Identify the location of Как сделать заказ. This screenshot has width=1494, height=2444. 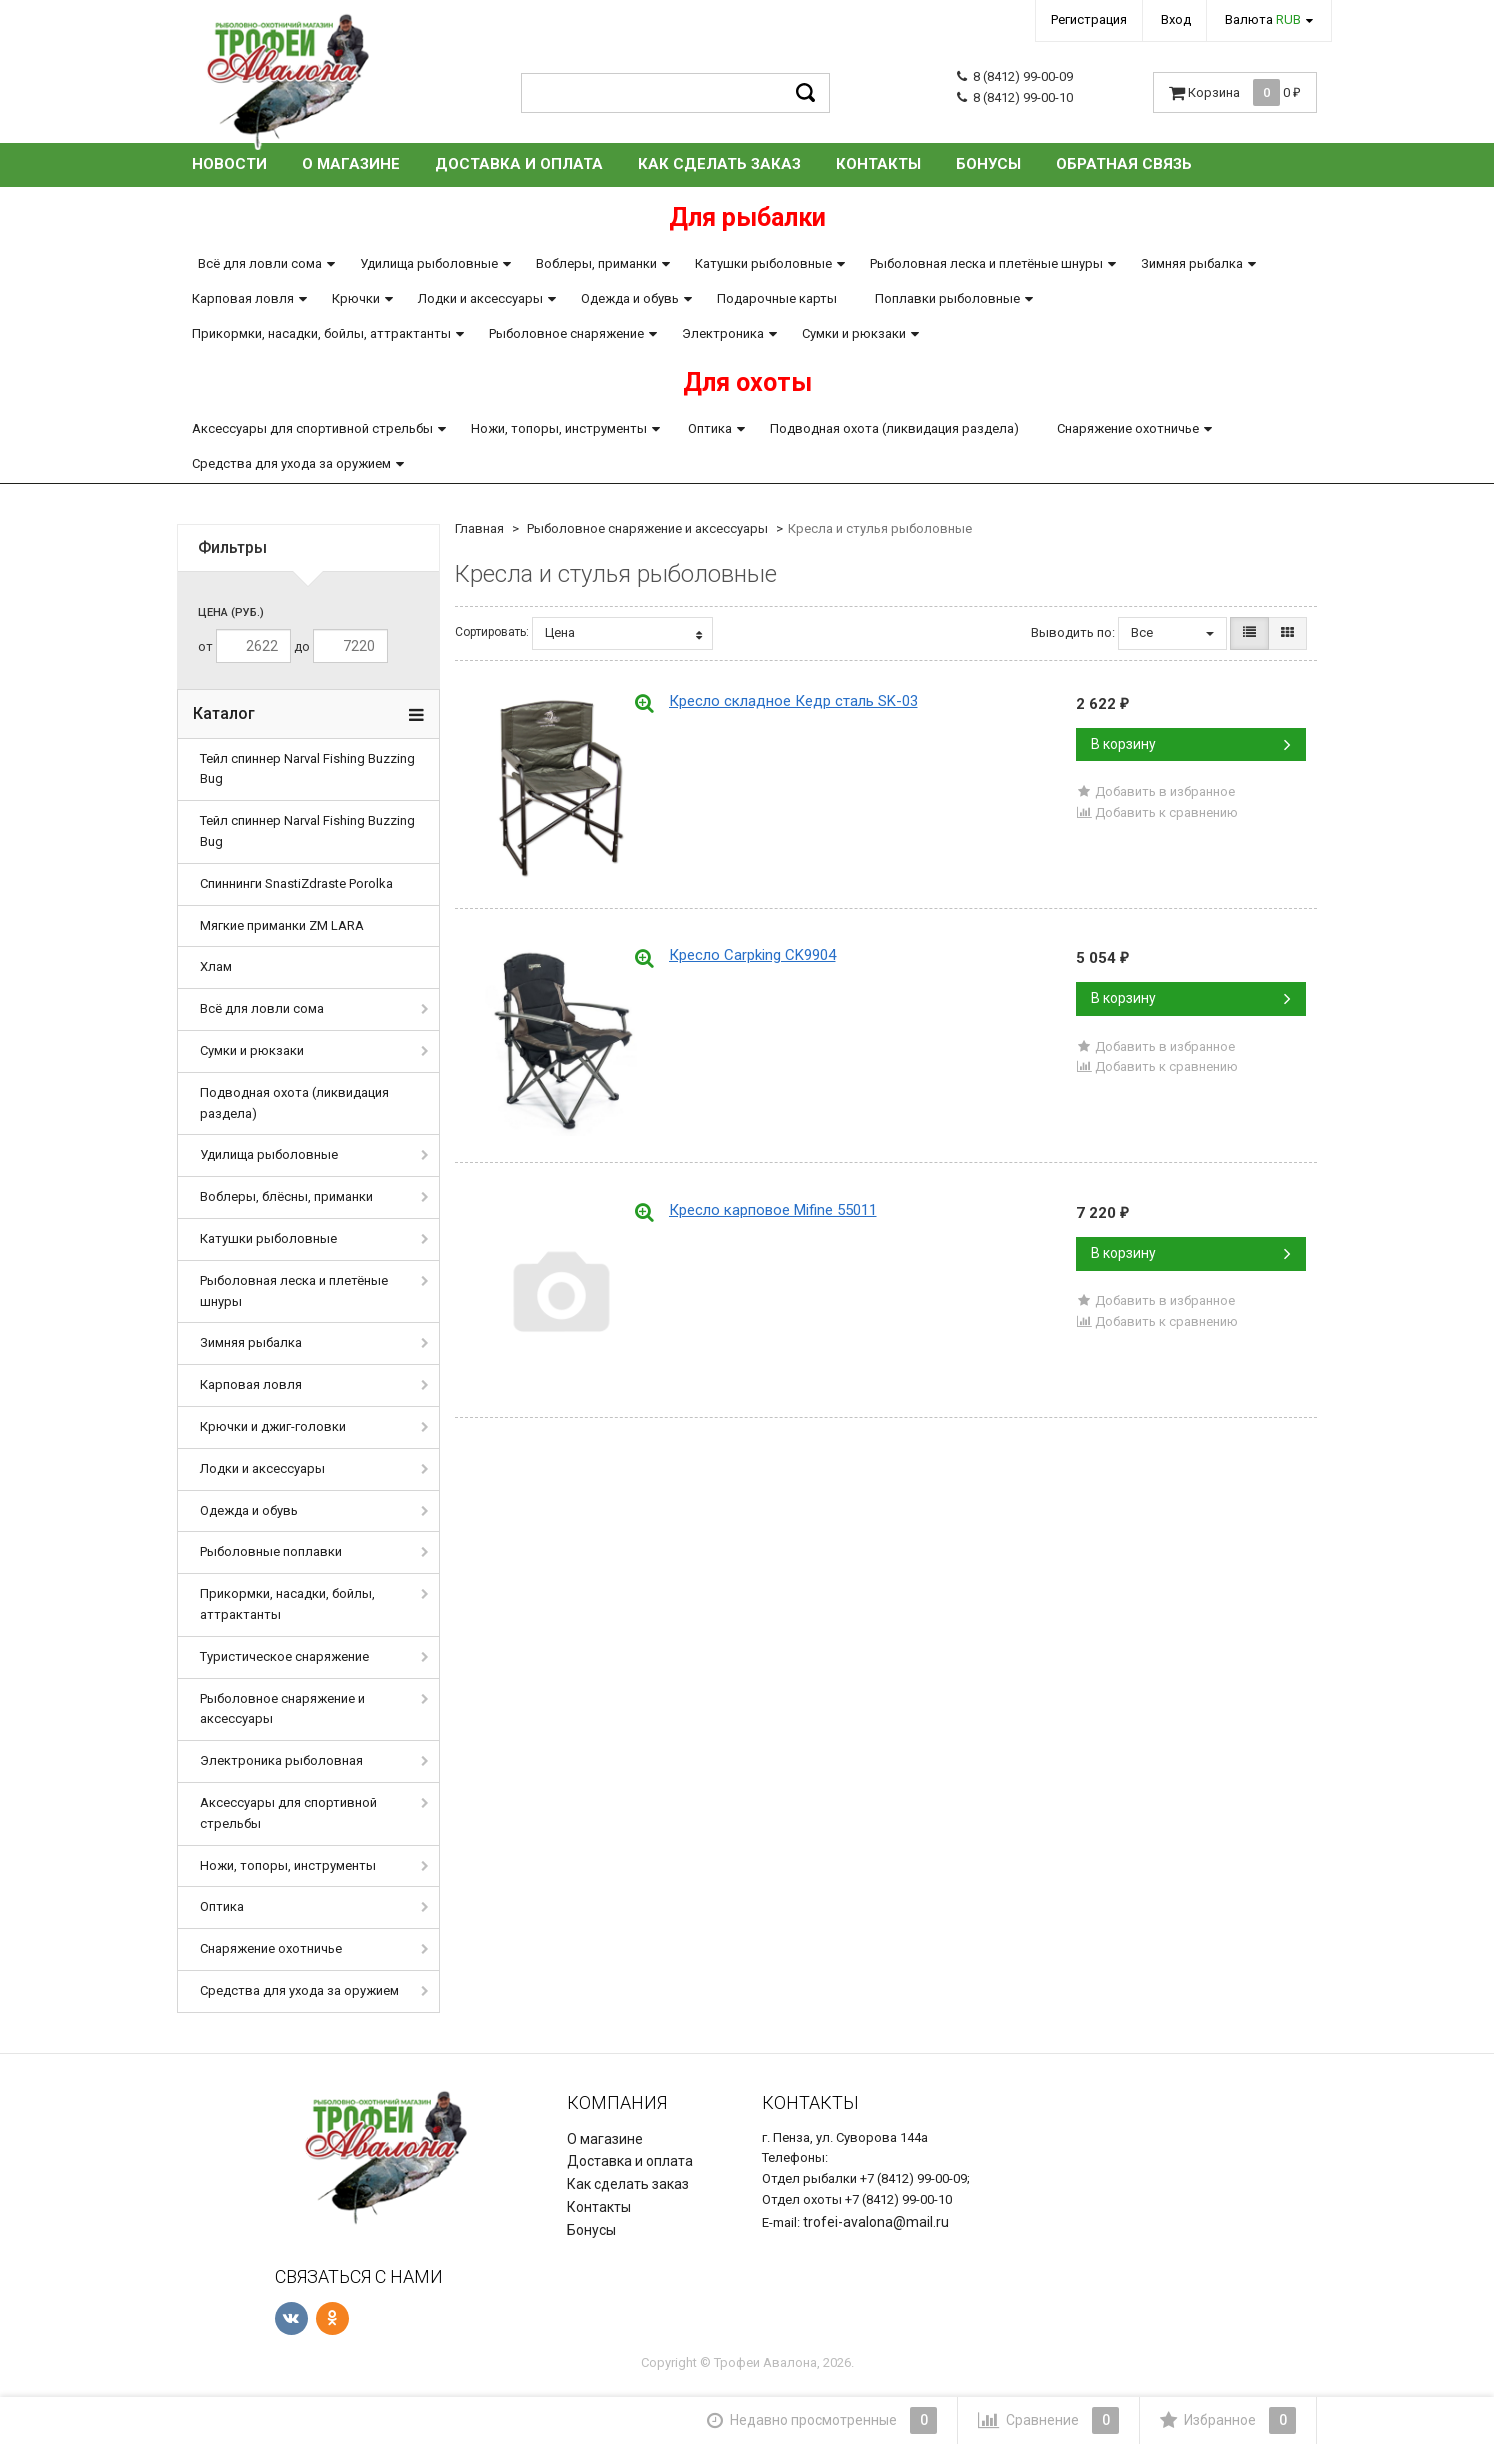
(719, 164).